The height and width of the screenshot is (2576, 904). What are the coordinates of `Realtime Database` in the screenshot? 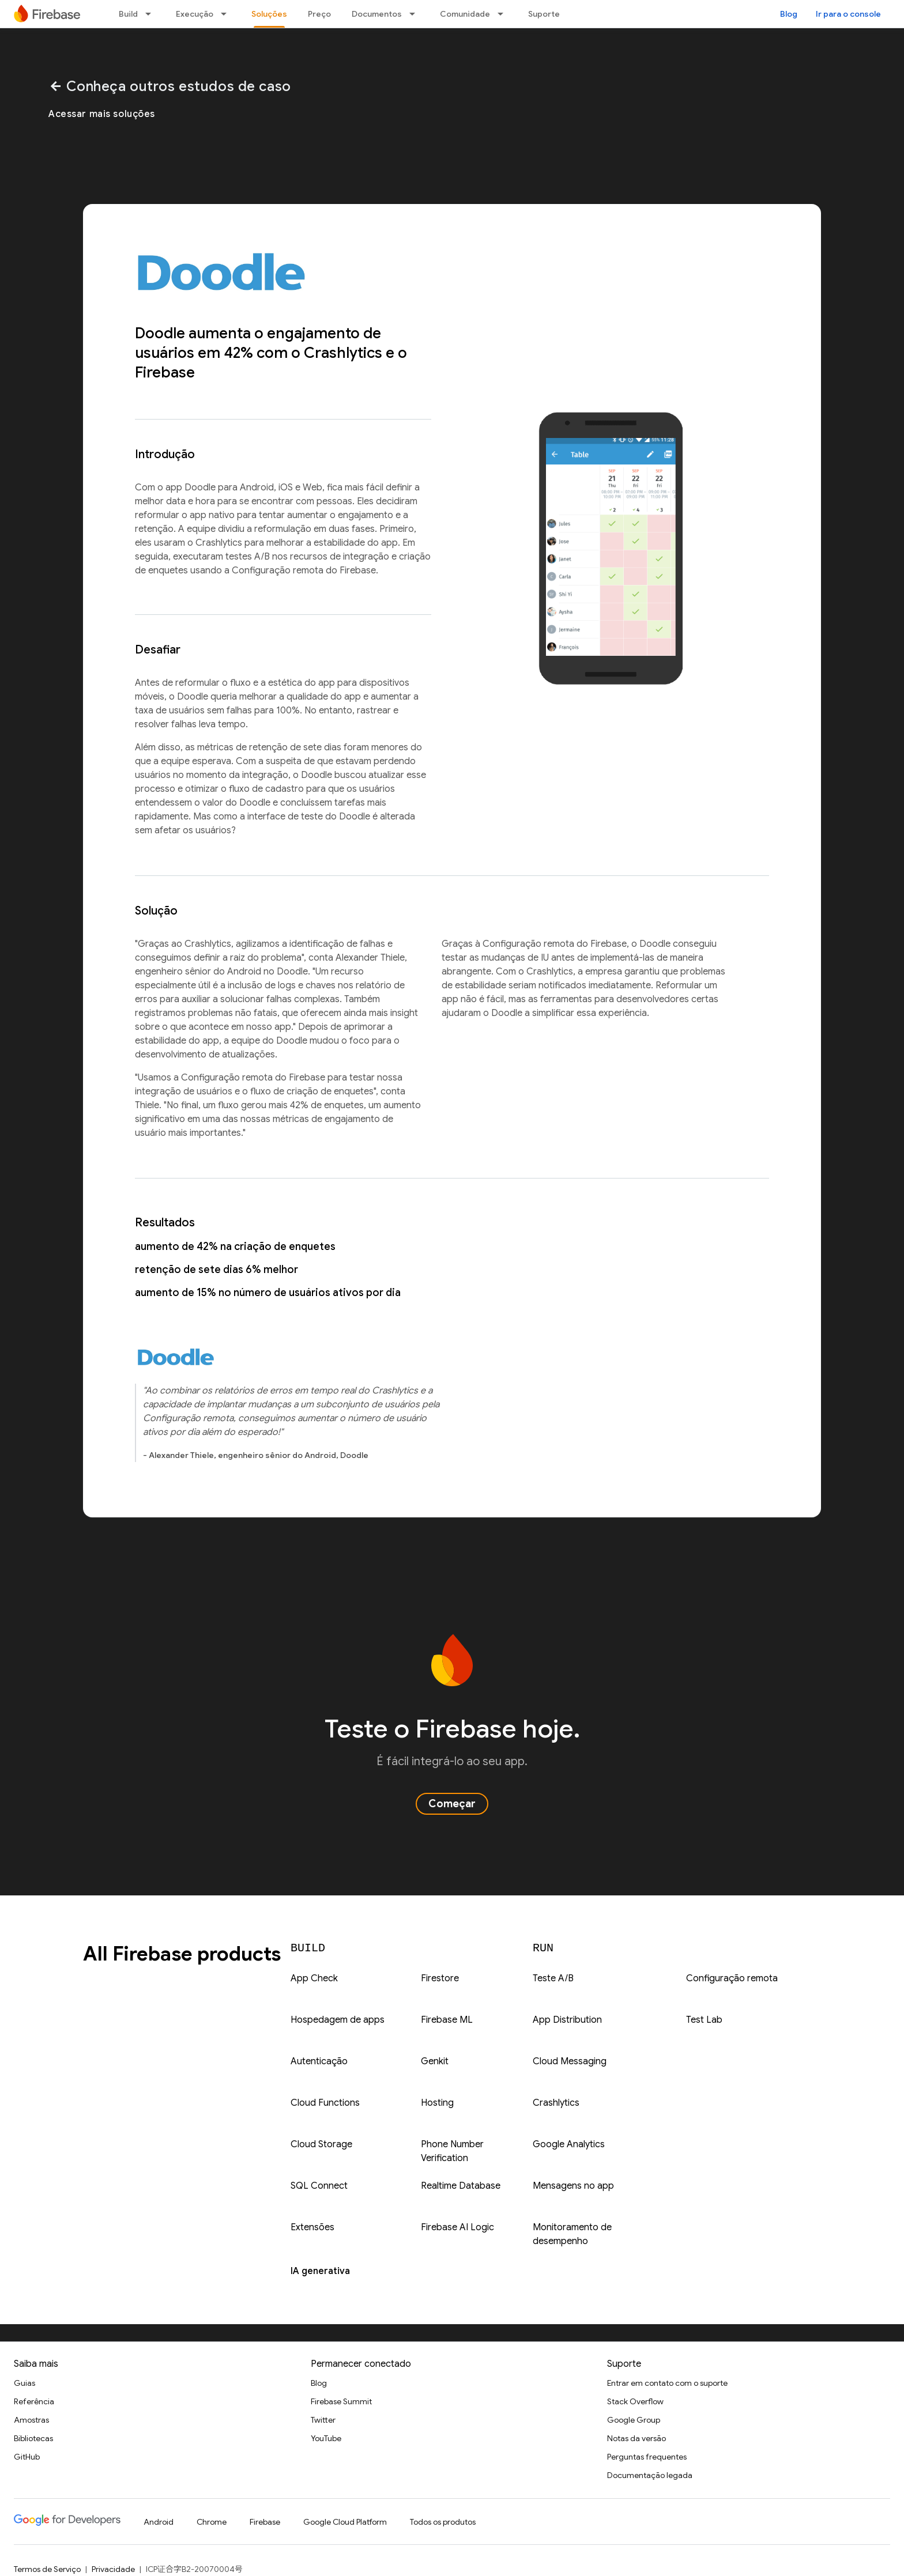 It's located at (460, 2186).